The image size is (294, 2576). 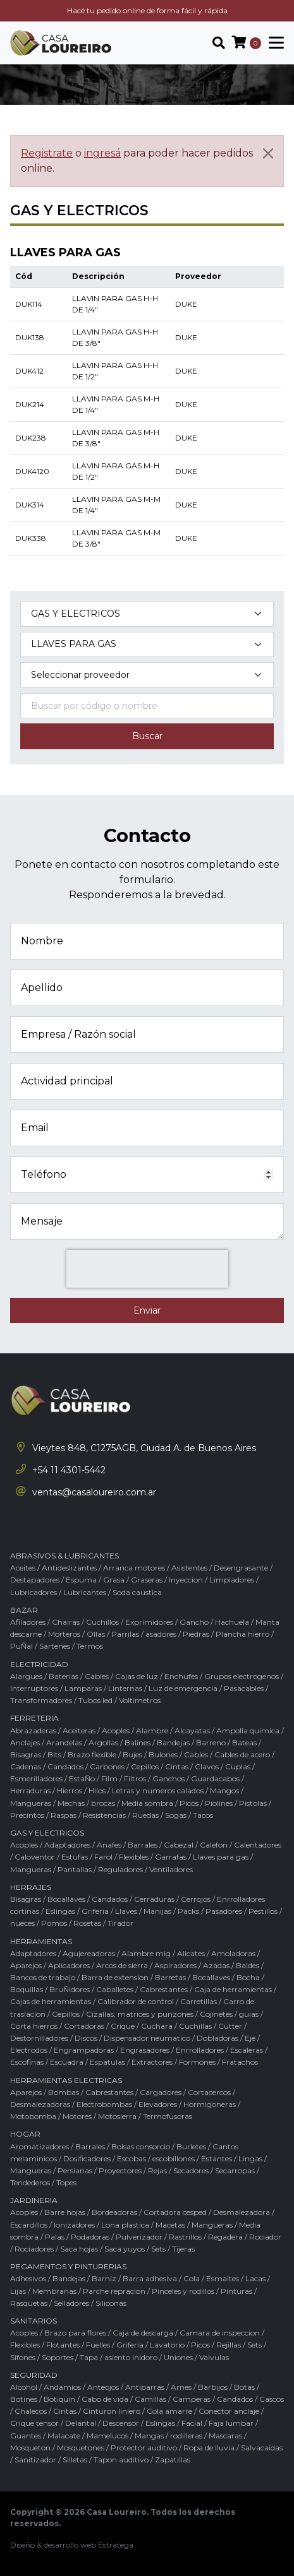 What do you see at coordinates (30, 1803) in the screenshot?
I see `Mangueras` at bounding box center [30, 1803].